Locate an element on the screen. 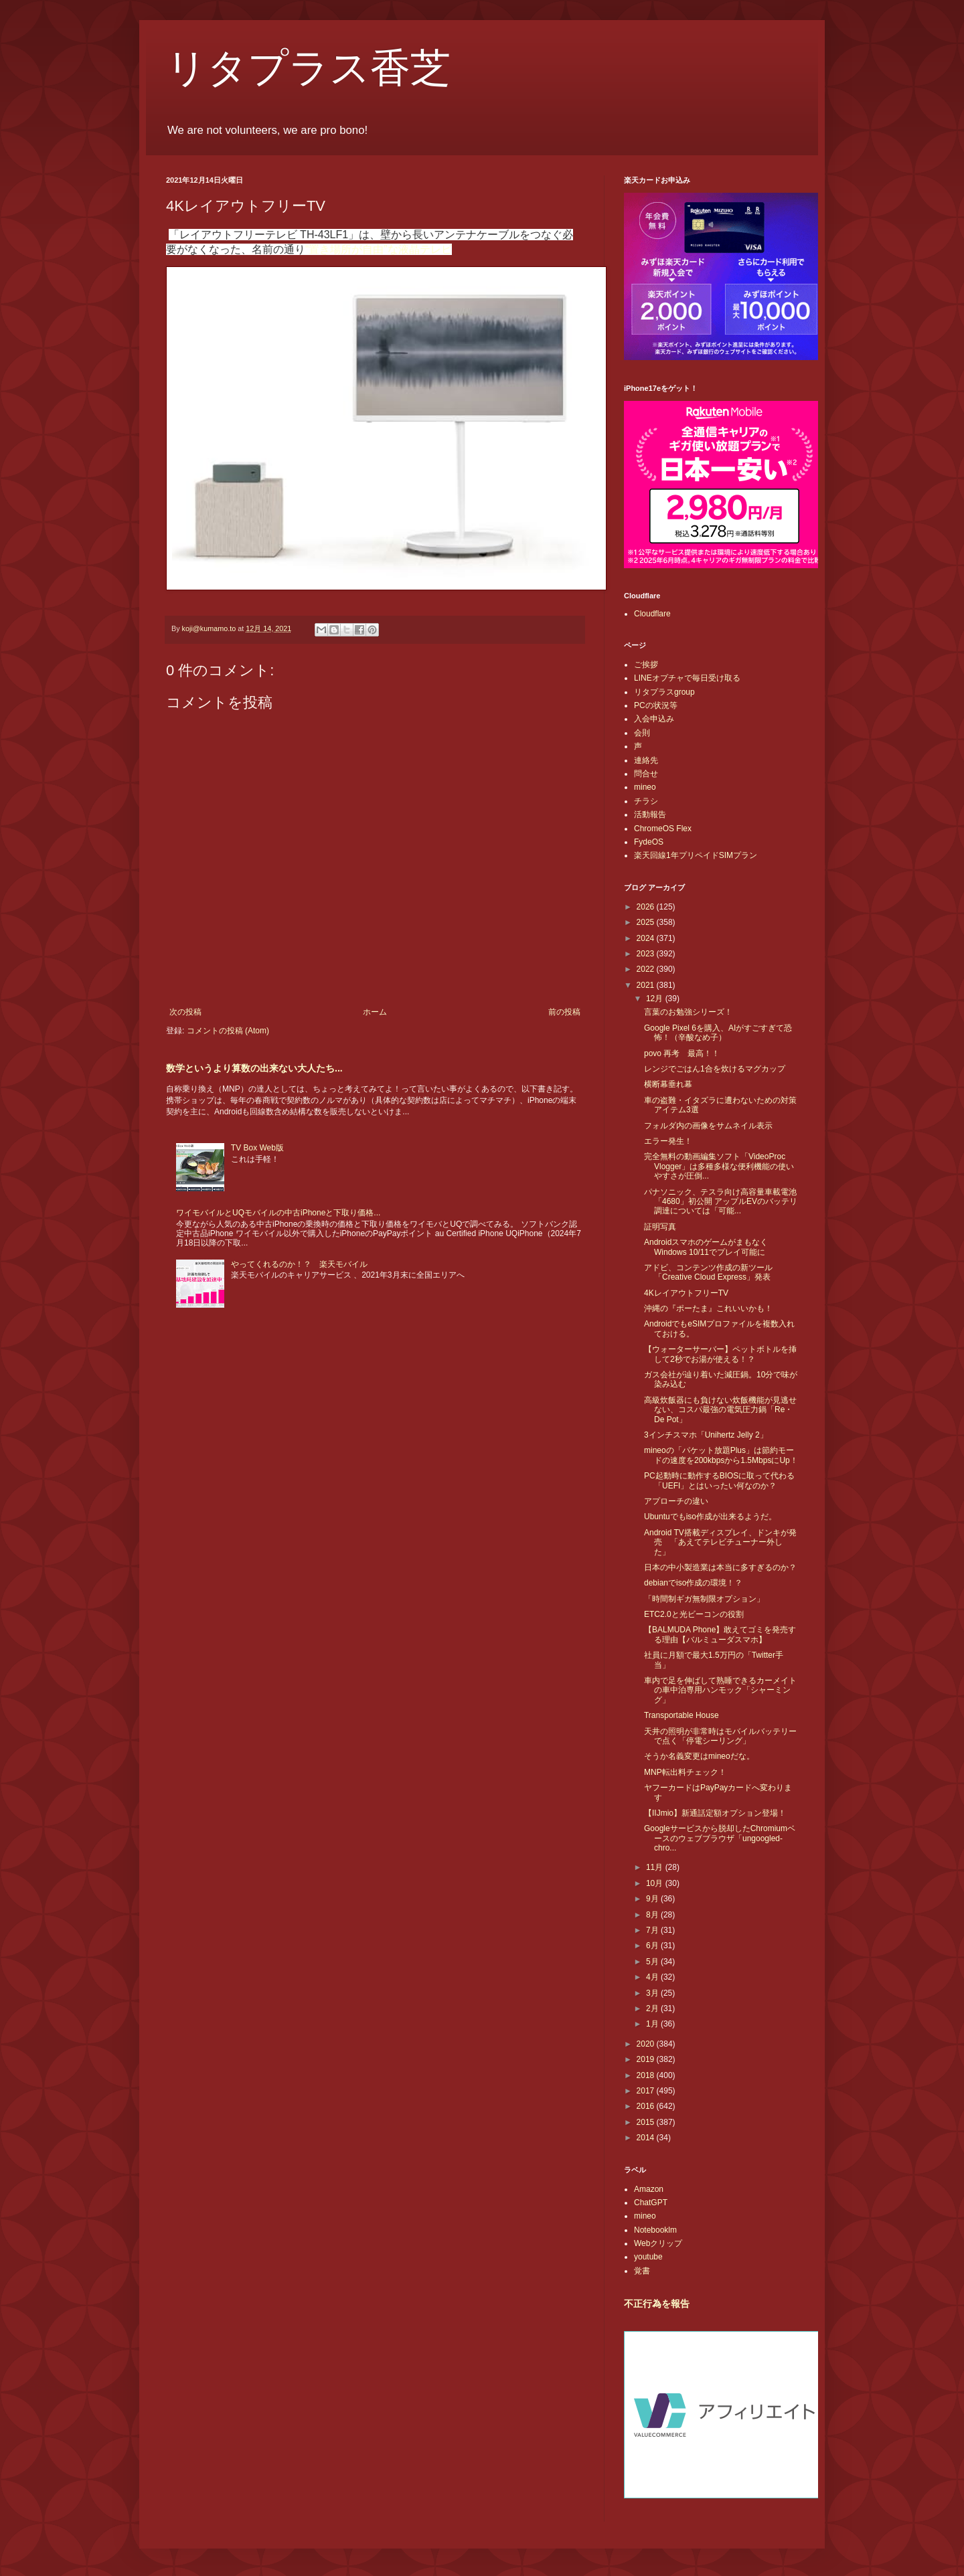  楽天回線1年プリペイドSIMプラン is located at coordinates (695, 855).